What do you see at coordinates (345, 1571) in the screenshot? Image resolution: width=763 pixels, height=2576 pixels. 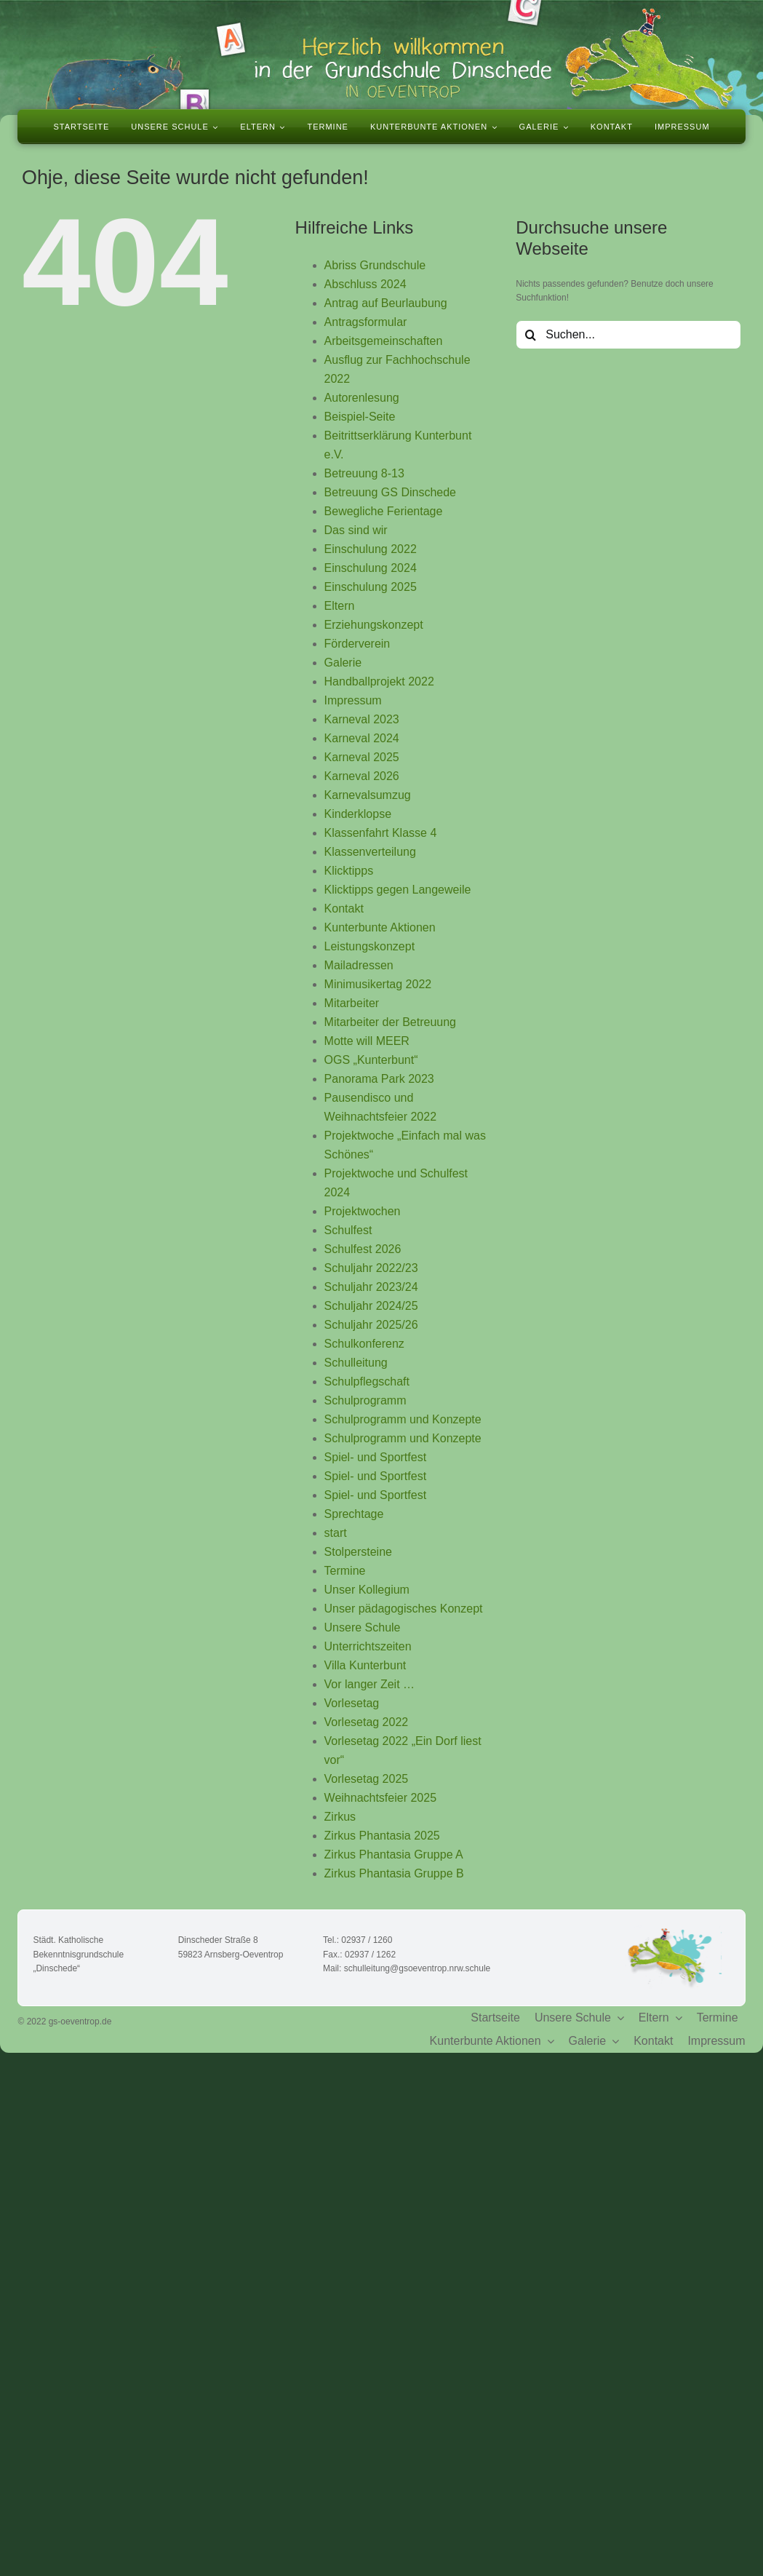 I see `Termine` at bounding box center [345, 1571].